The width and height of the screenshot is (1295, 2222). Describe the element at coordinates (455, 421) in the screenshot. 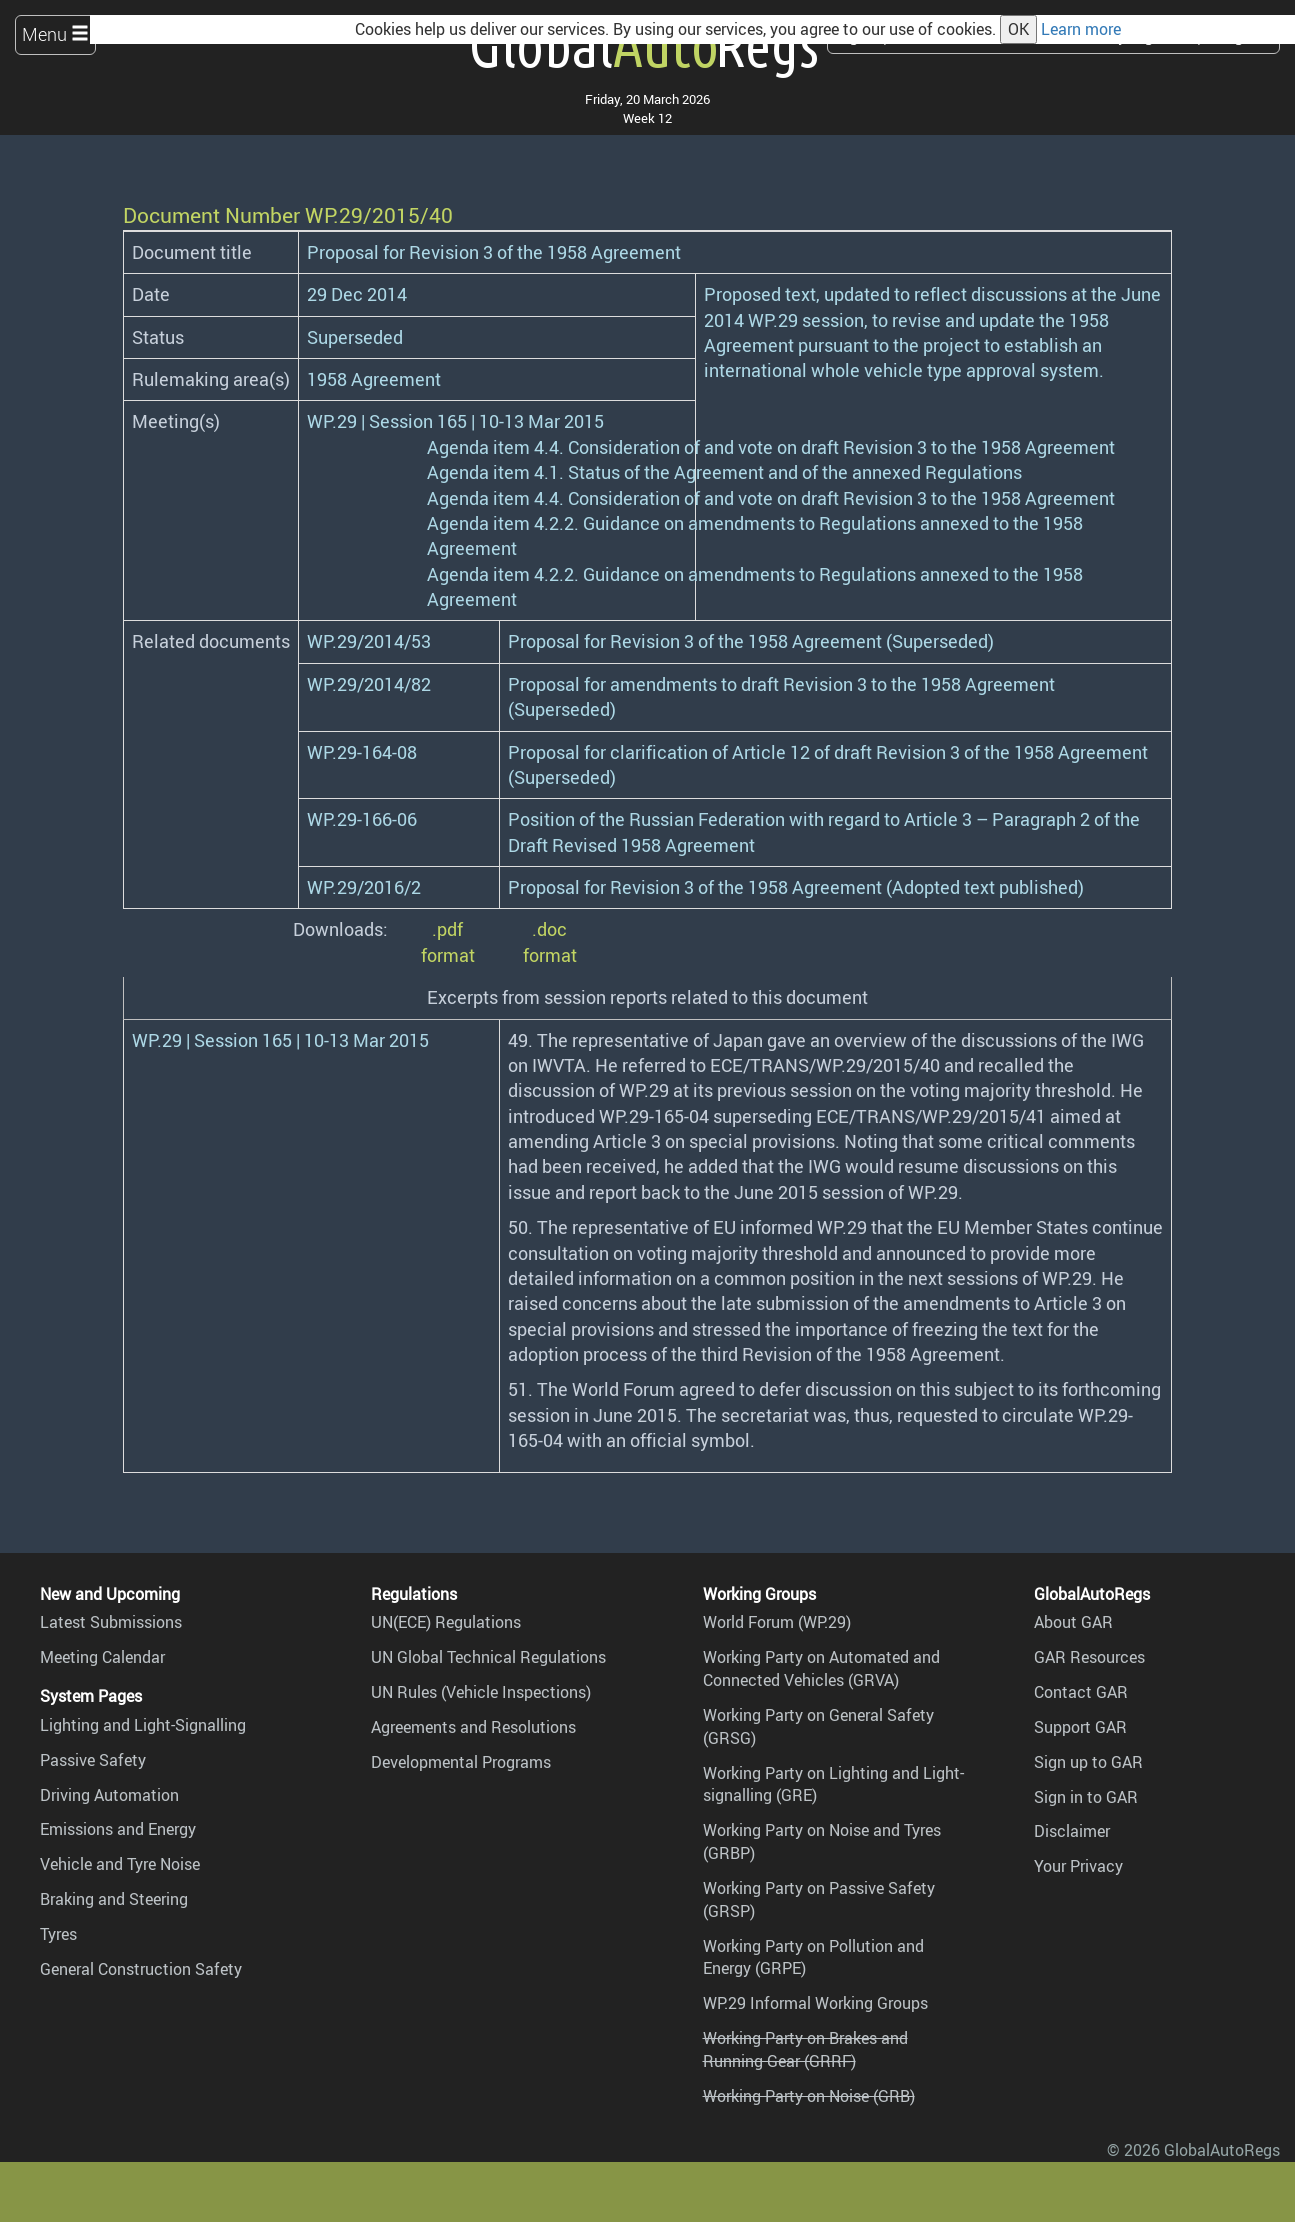

I see `WP.29 | Session 165 | 10-13 Mar 2015` at that location.